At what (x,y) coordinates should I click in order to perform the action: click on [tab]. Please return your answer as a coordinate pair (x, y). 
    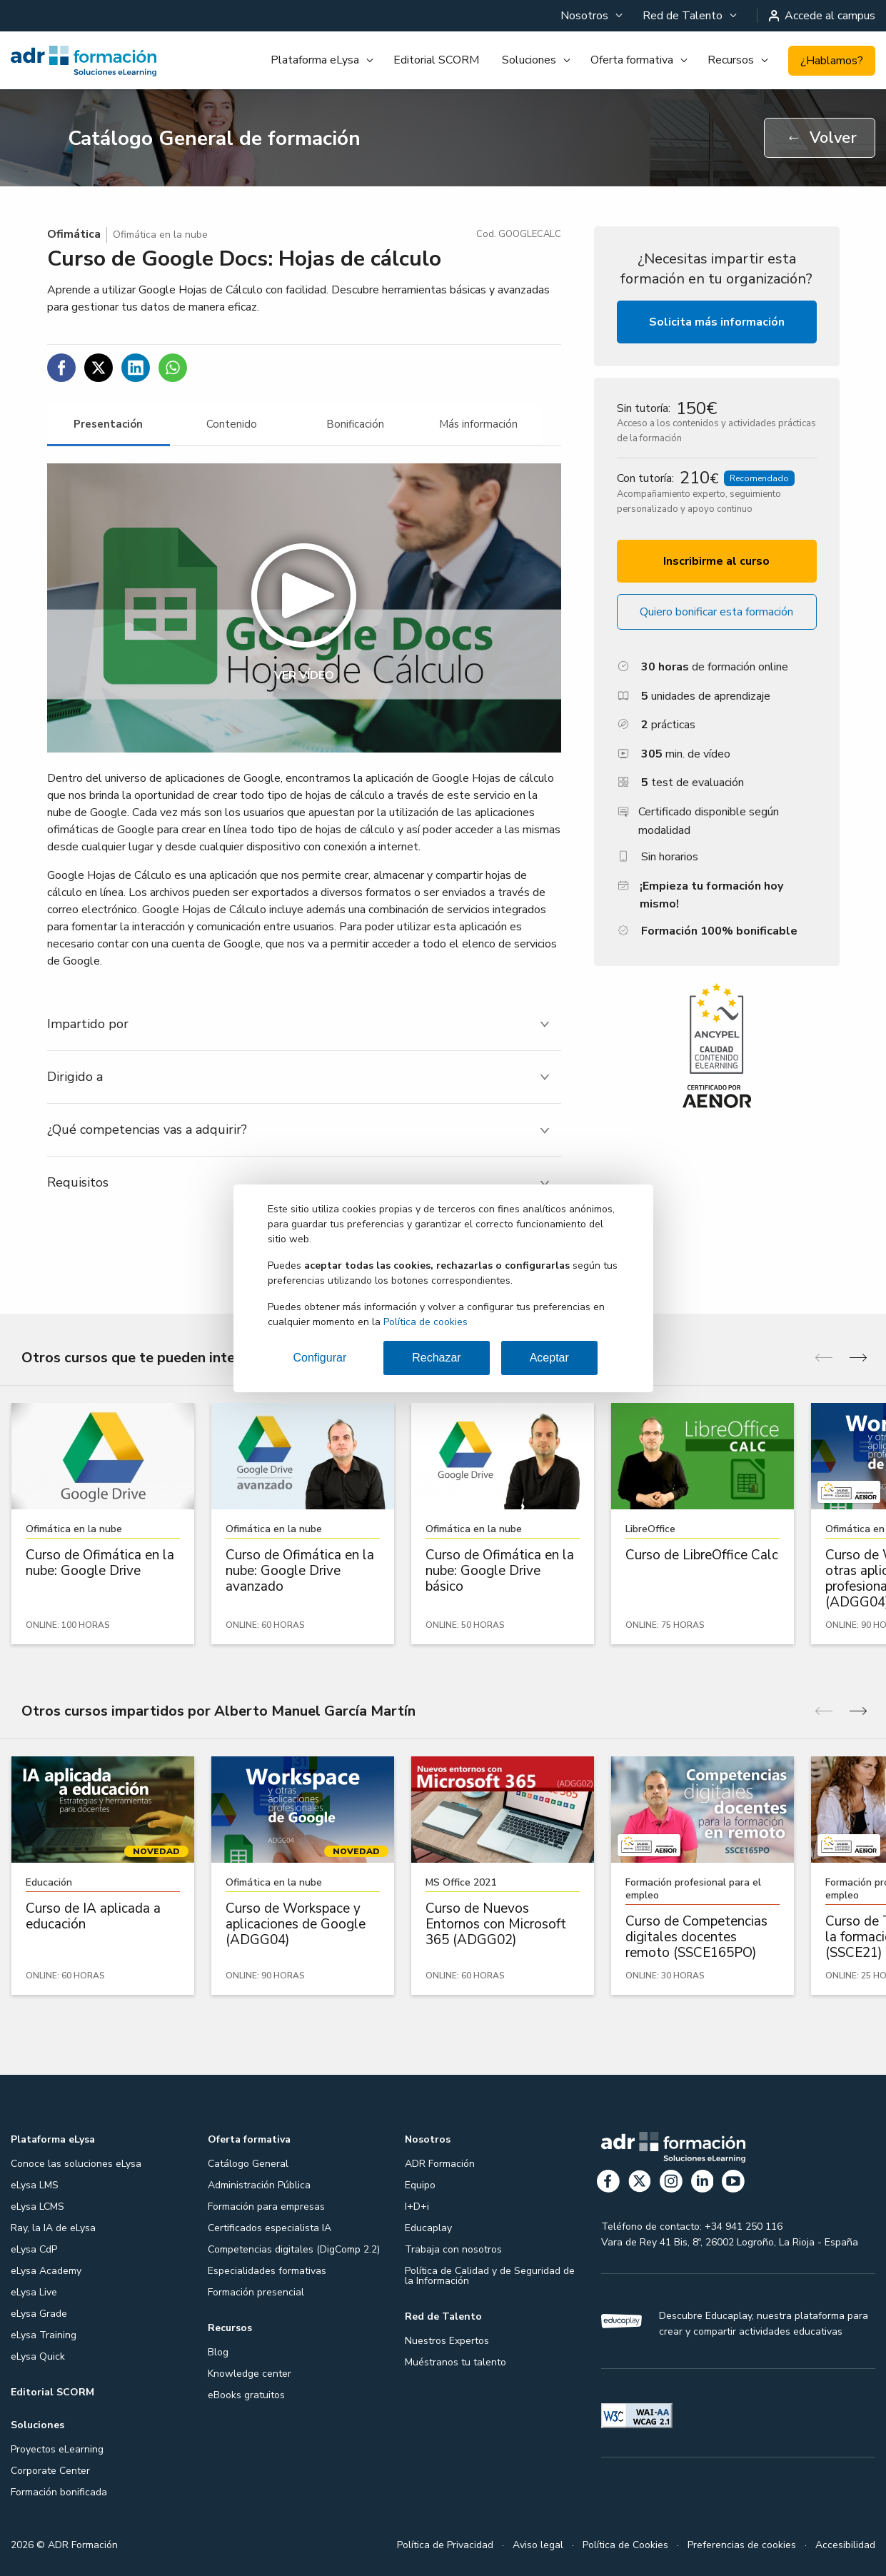
    Looking at the image, I should click on (109, 424).